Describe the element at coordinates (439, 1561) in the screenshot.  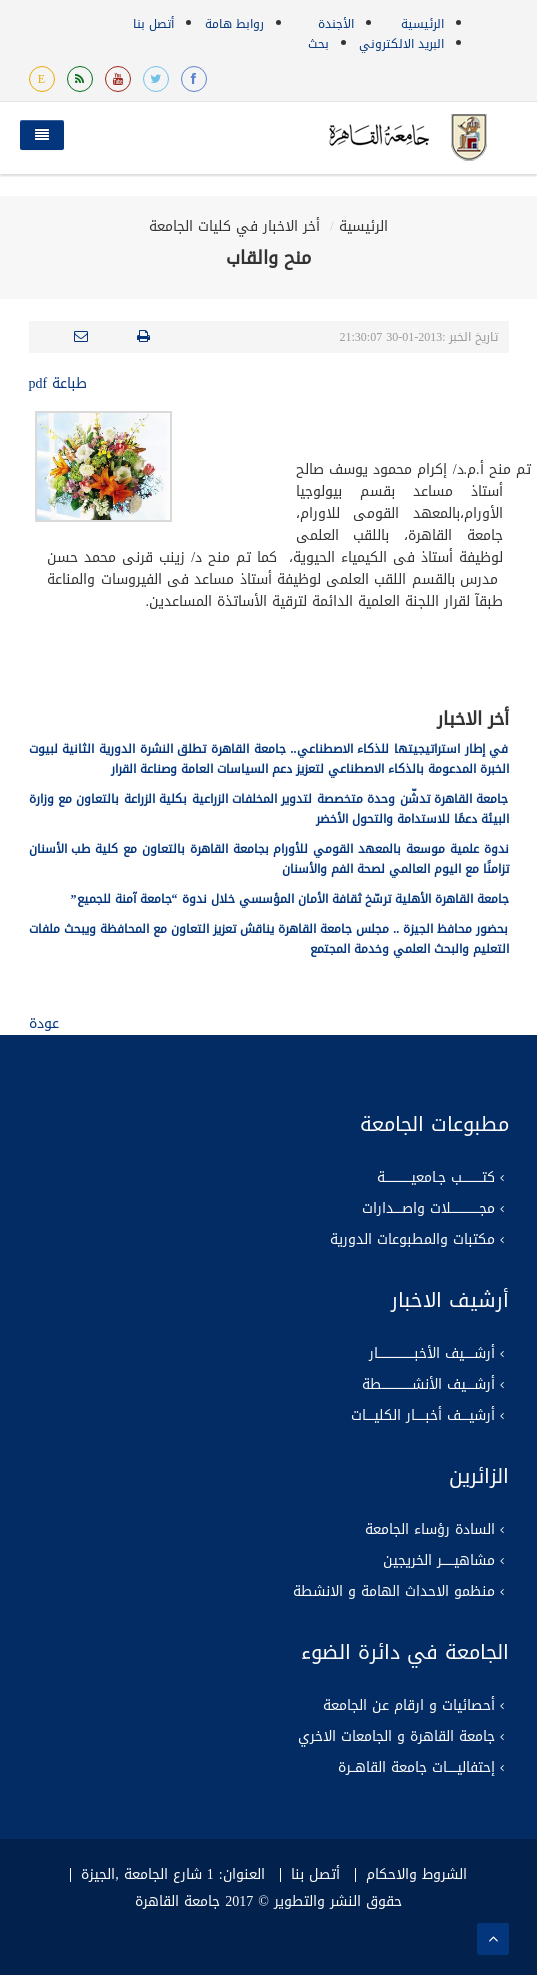
I see `مشاهيــــــر الخريجين` at that location.